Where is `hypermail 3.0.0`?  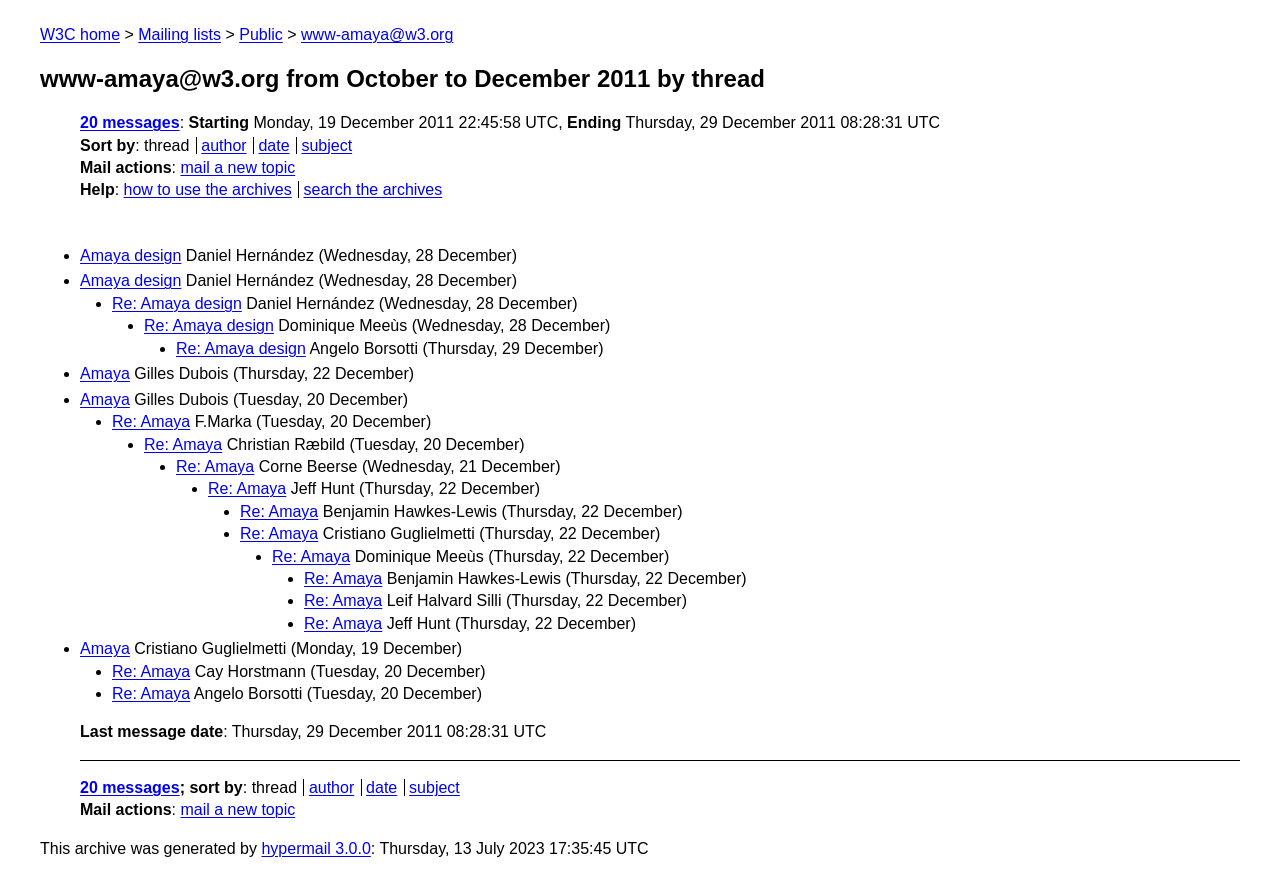
hypermail 3.0.0 is located at coordinates (315, 848).